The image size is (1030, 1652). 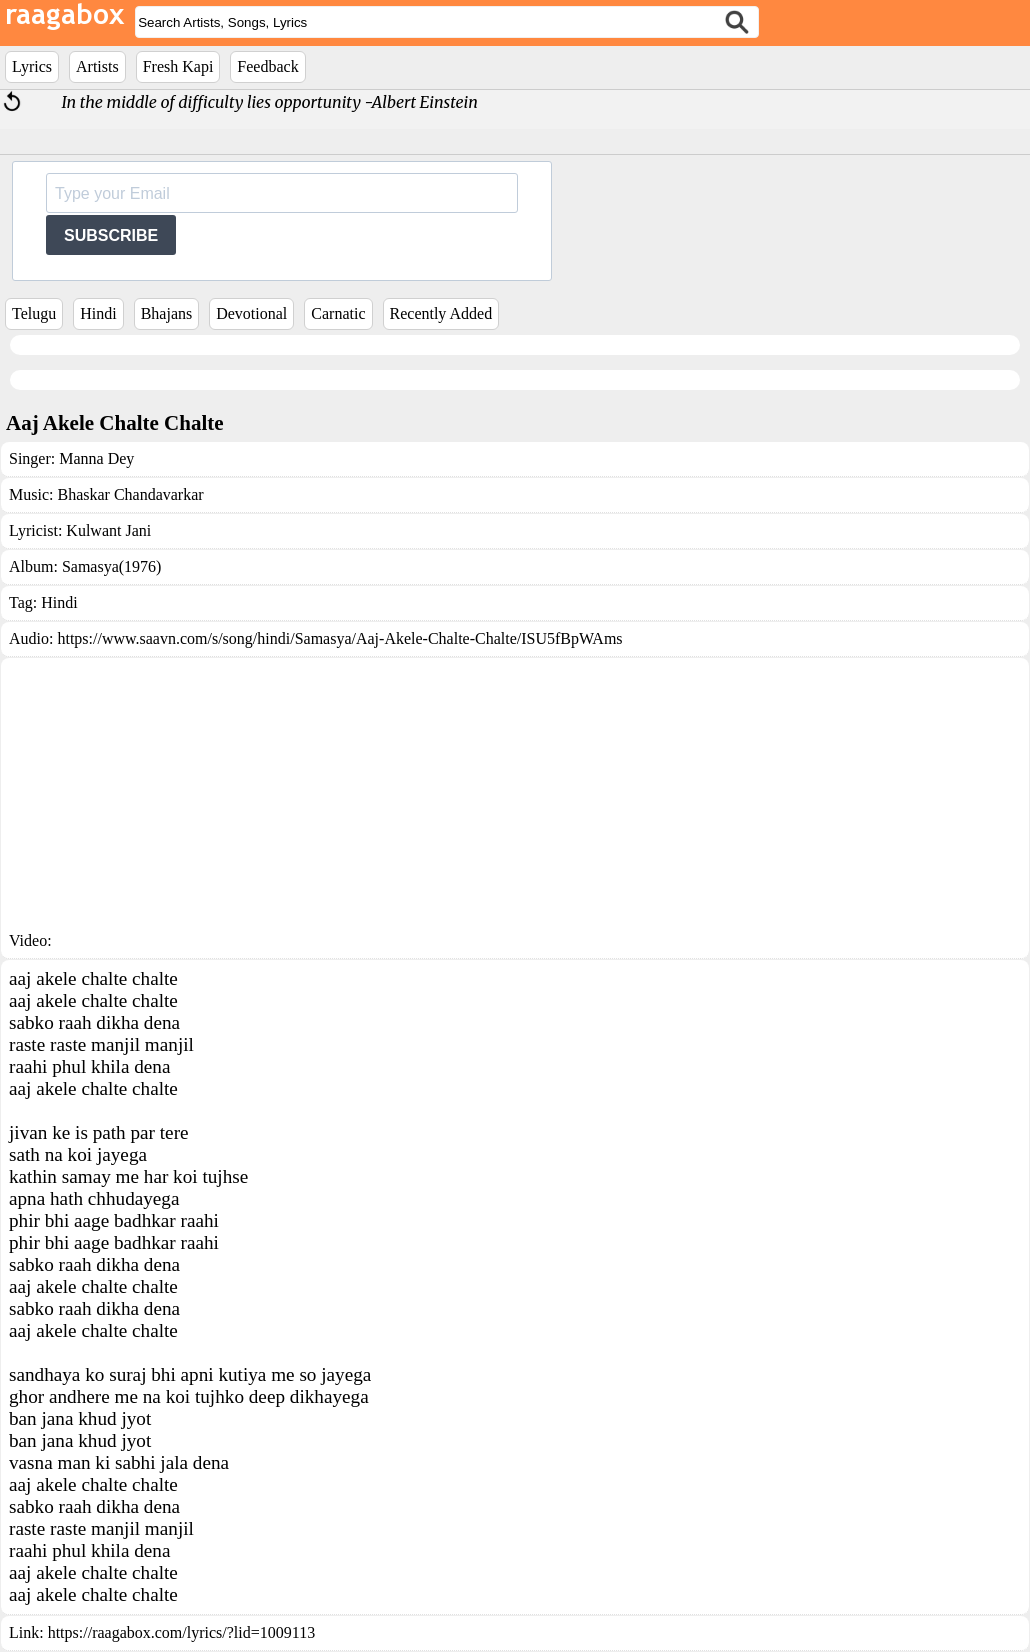 What do you see at coordinates (97, 66) in the screenshot?
I see `Artists` at bounding box center [97, 66].